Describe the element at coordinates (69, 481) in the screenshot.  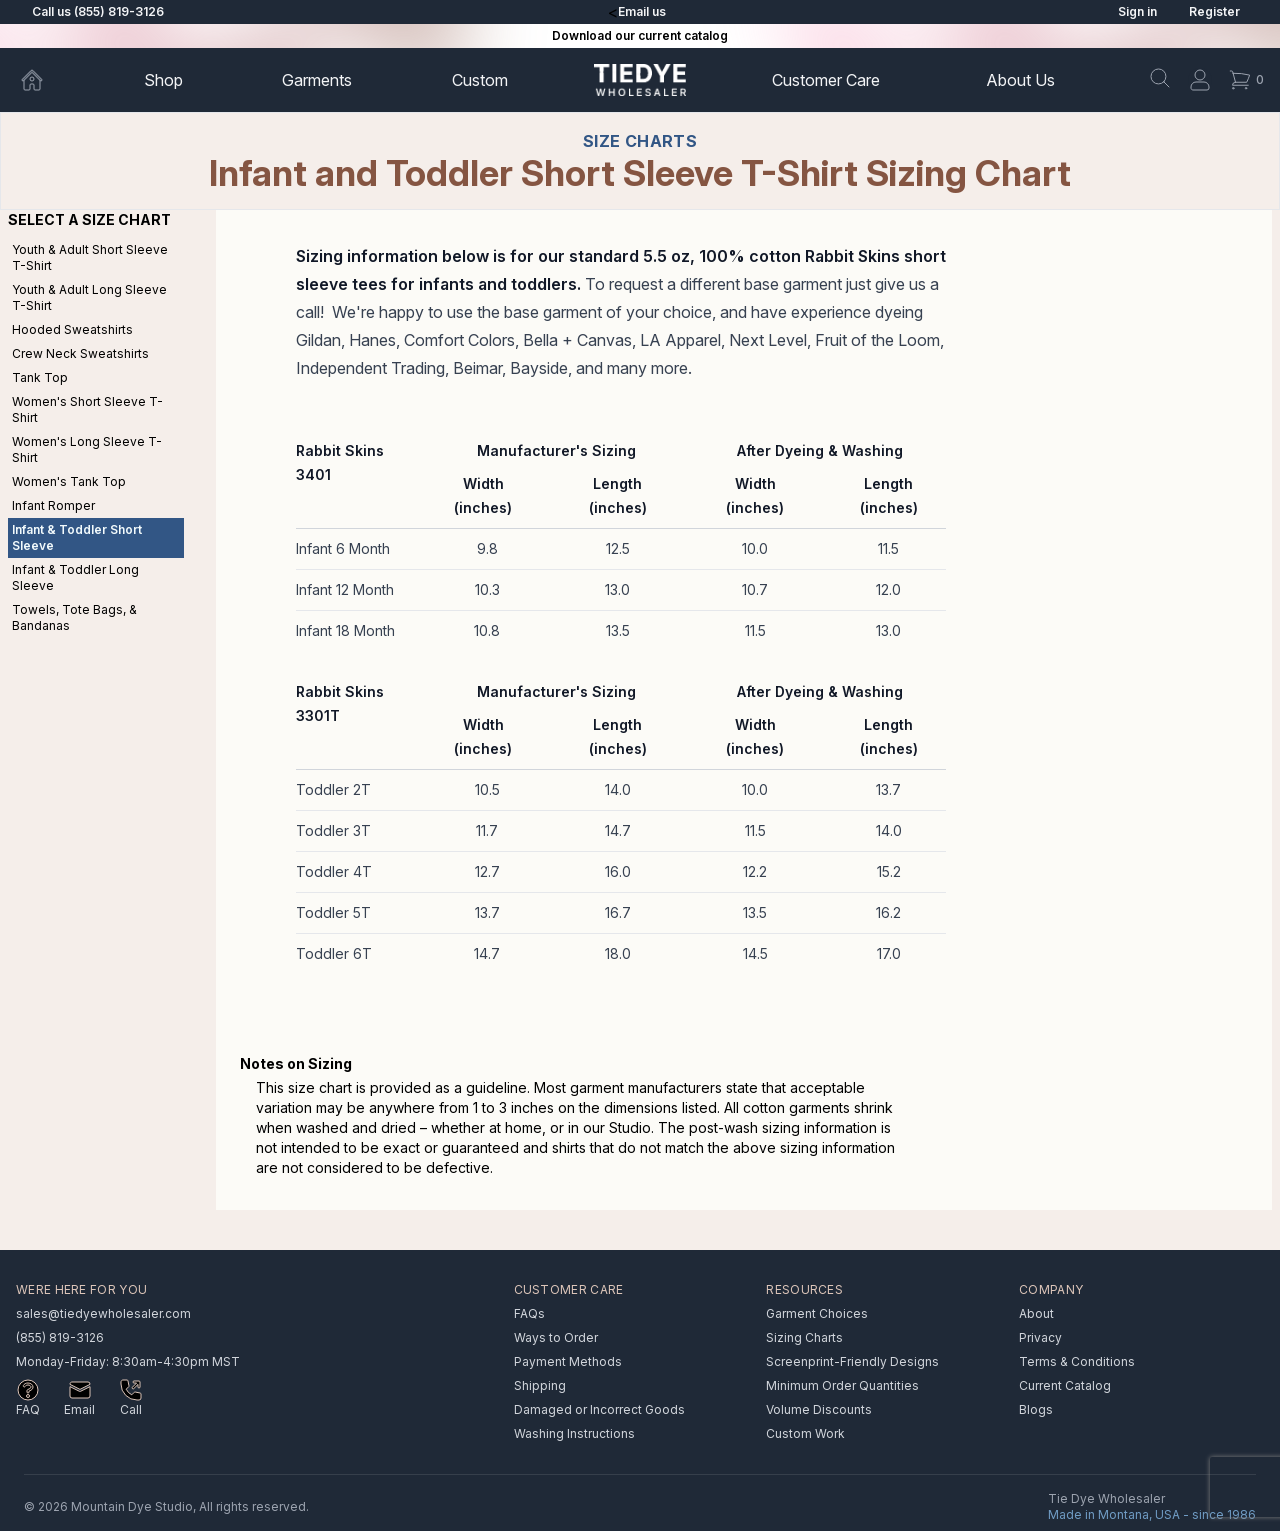
I see `Women's Tank Top` at that location.